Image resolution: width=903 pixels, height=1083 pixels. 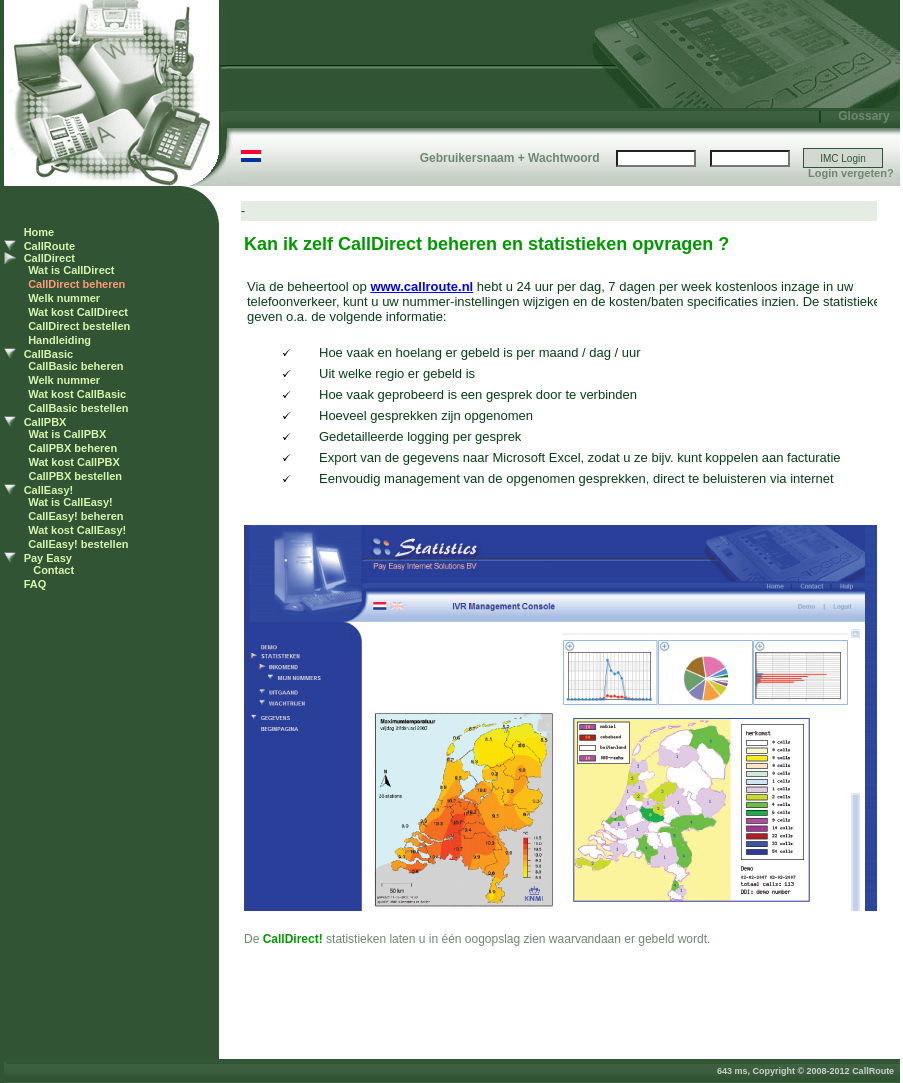 I want to click on Wat kost CallPBX, so click(x=74, y=462).